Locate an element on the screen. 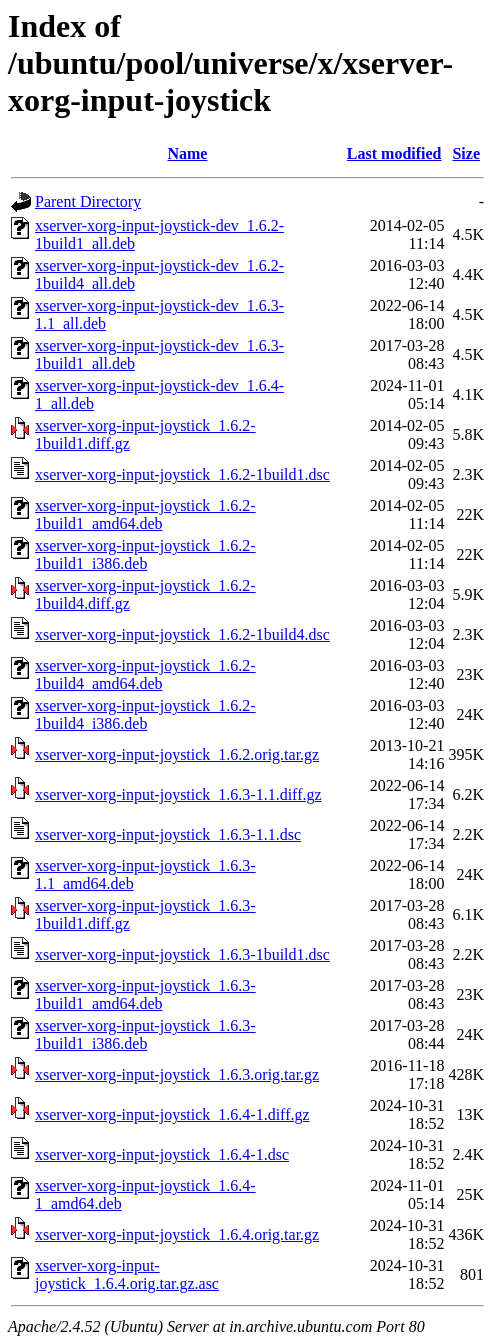 The width and height of the screenshot is (495, 1344). xserver-xorg-input-joystick_1.6.2-1build4.dsc is located at coordinates (182, 634).